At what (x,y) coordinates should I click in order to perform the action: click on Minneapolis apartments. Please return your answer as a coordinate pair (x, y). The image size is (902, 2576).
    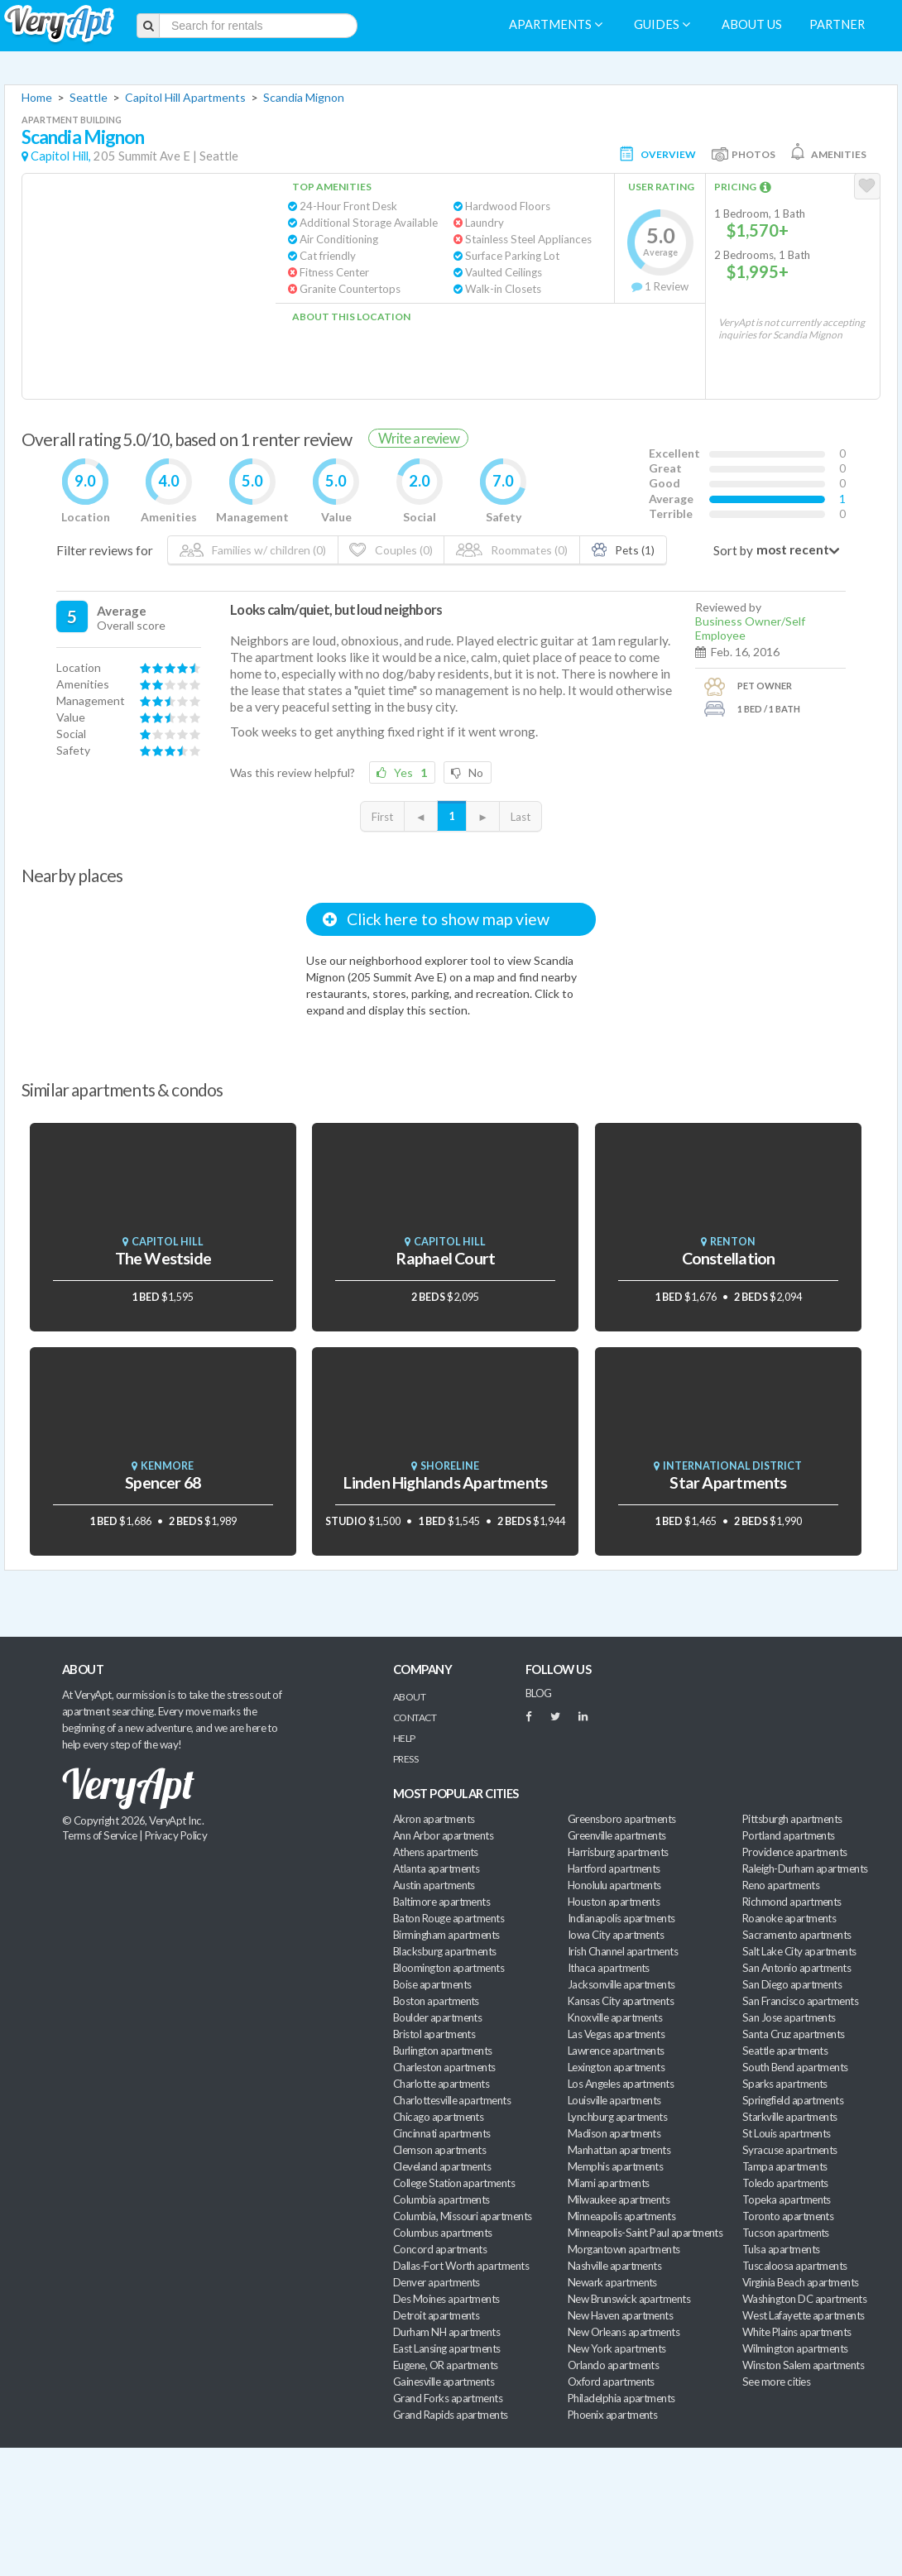
    Looking at the image, I should click on (621, 2216).